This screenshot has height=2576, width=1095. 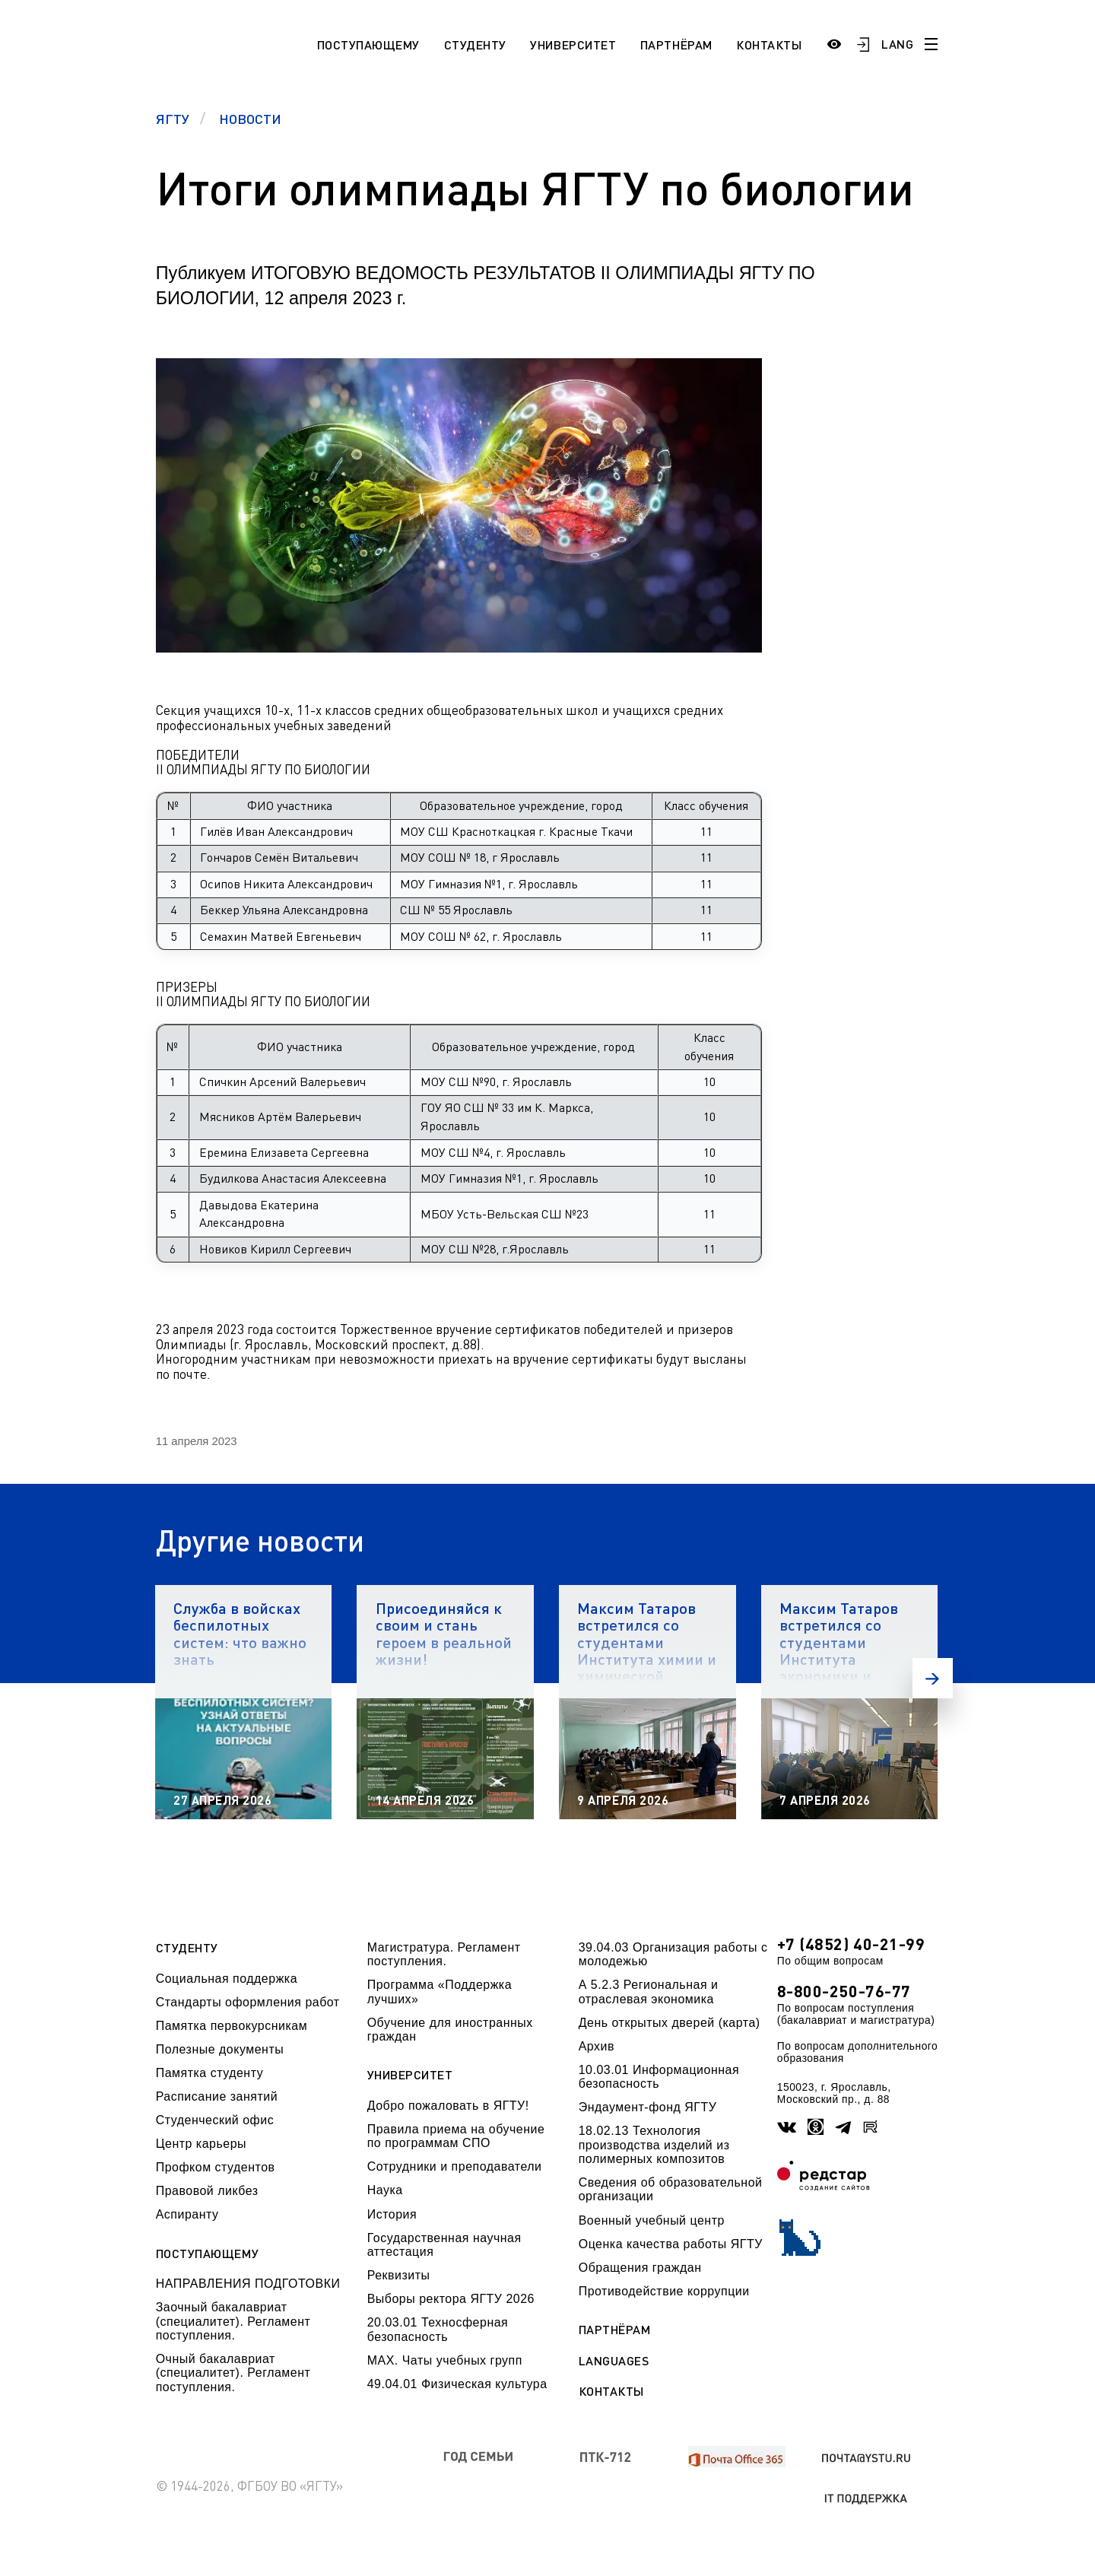 What do you see at coordinates (454, 2166) in the screenshot?
I see `Сотрудники и преподаватели` at bounding box center [454, 2166].